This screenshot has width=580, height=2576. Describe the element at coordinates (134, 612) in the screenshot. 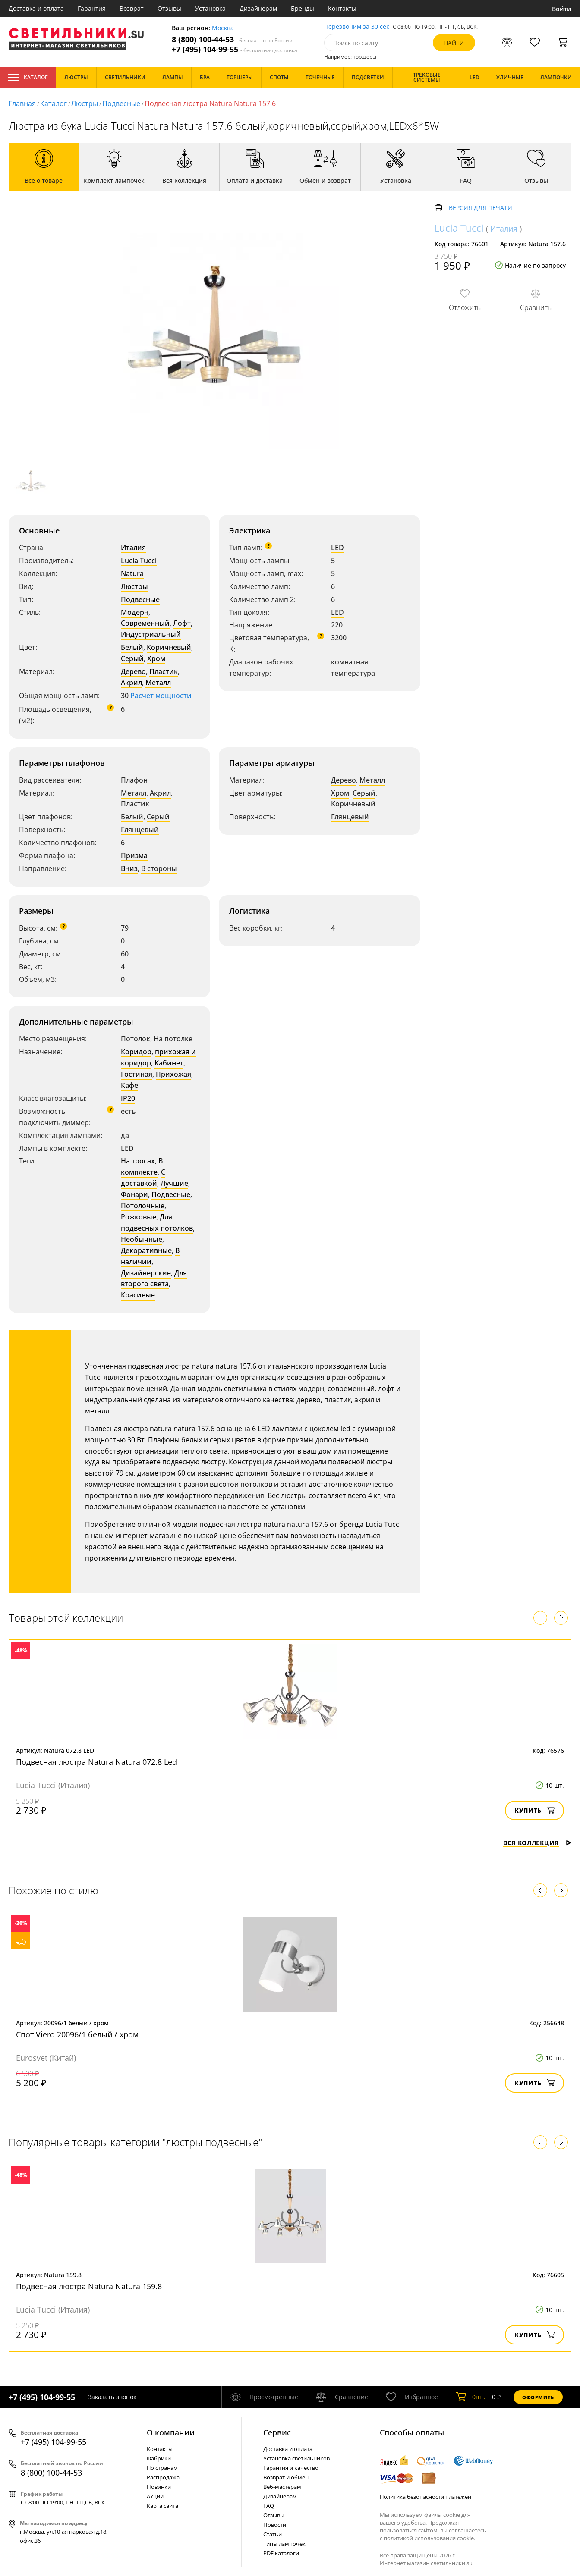

I see `Модерн` at that location.